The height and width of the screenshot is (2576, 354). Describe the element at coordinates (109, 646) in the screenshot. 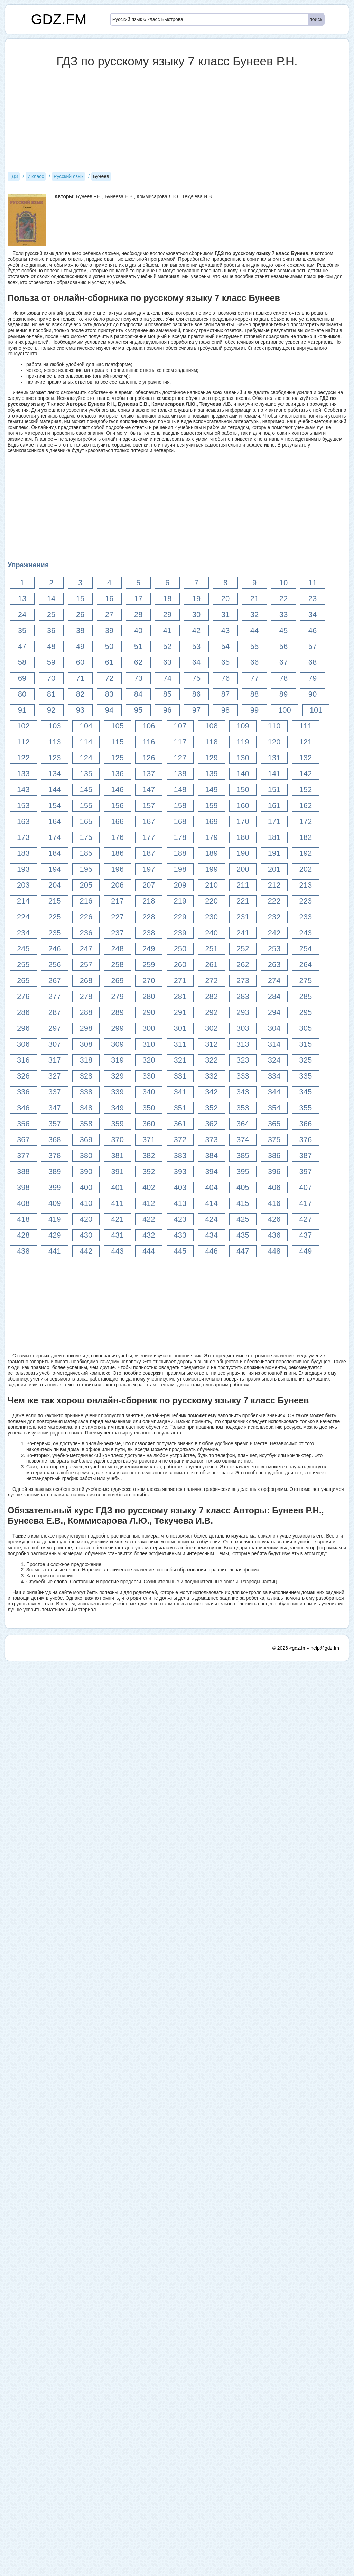

I see `50` at that location.